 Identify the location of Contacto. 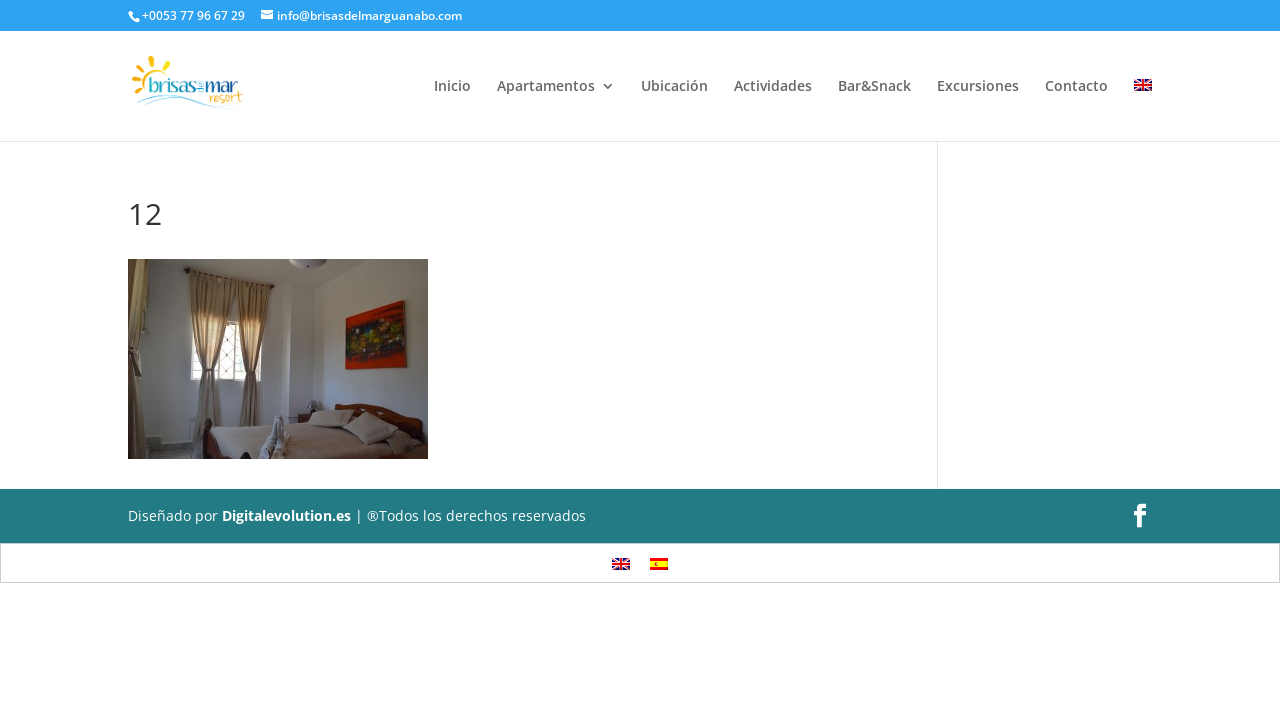
(1076, 87).